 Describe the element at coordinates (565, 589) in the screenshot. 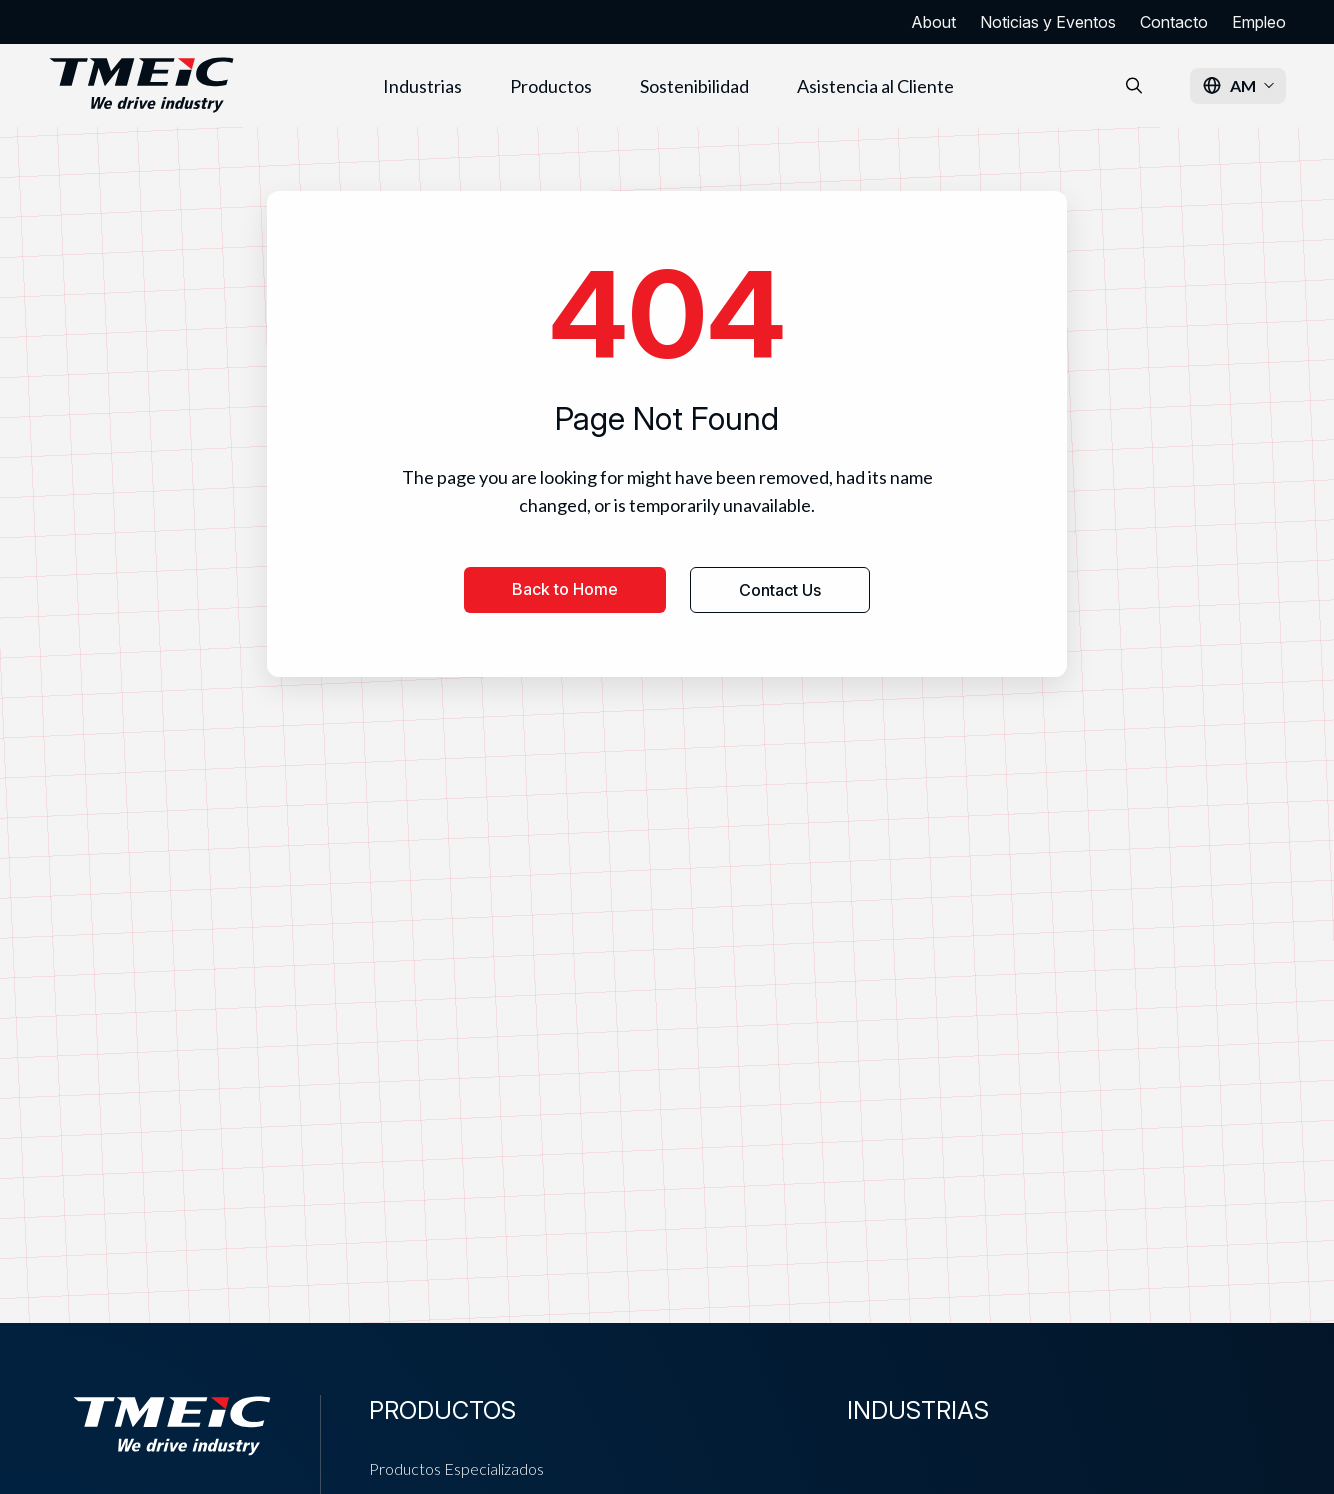

I see `Back to Home` at that location.